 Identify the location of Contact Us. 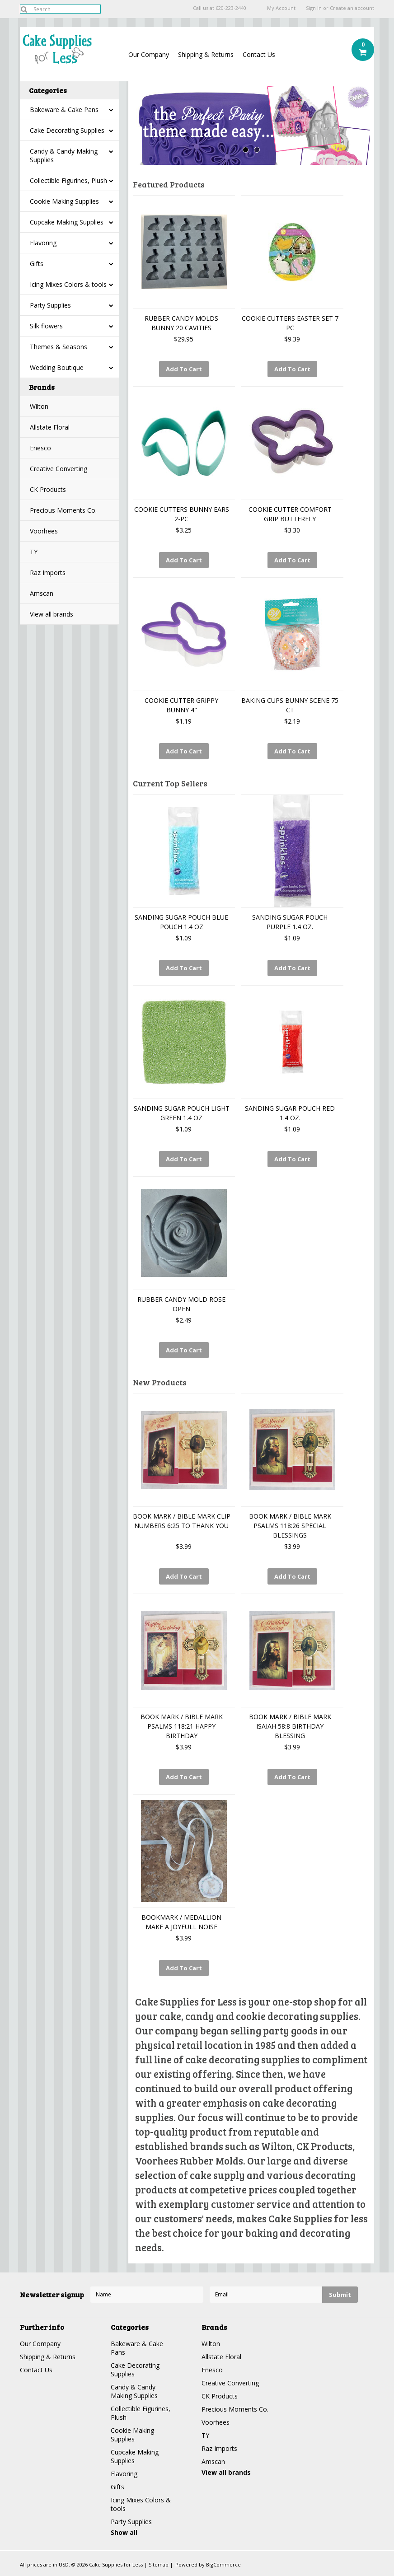
(259, 54).